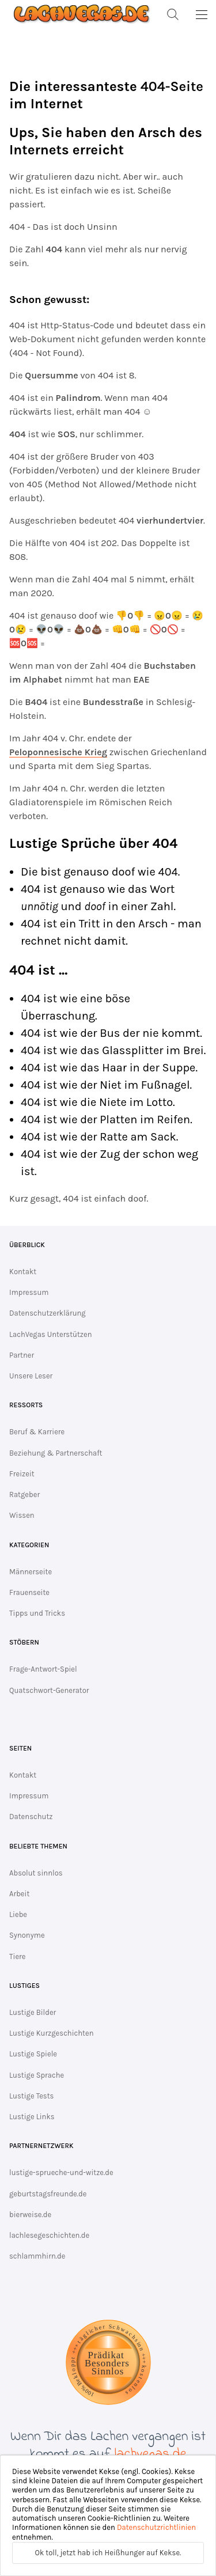  What do you see at coordinates (33, 2054) in the screenshot?
I see `Lustige Spiele` at bounding box center [33, 2054].